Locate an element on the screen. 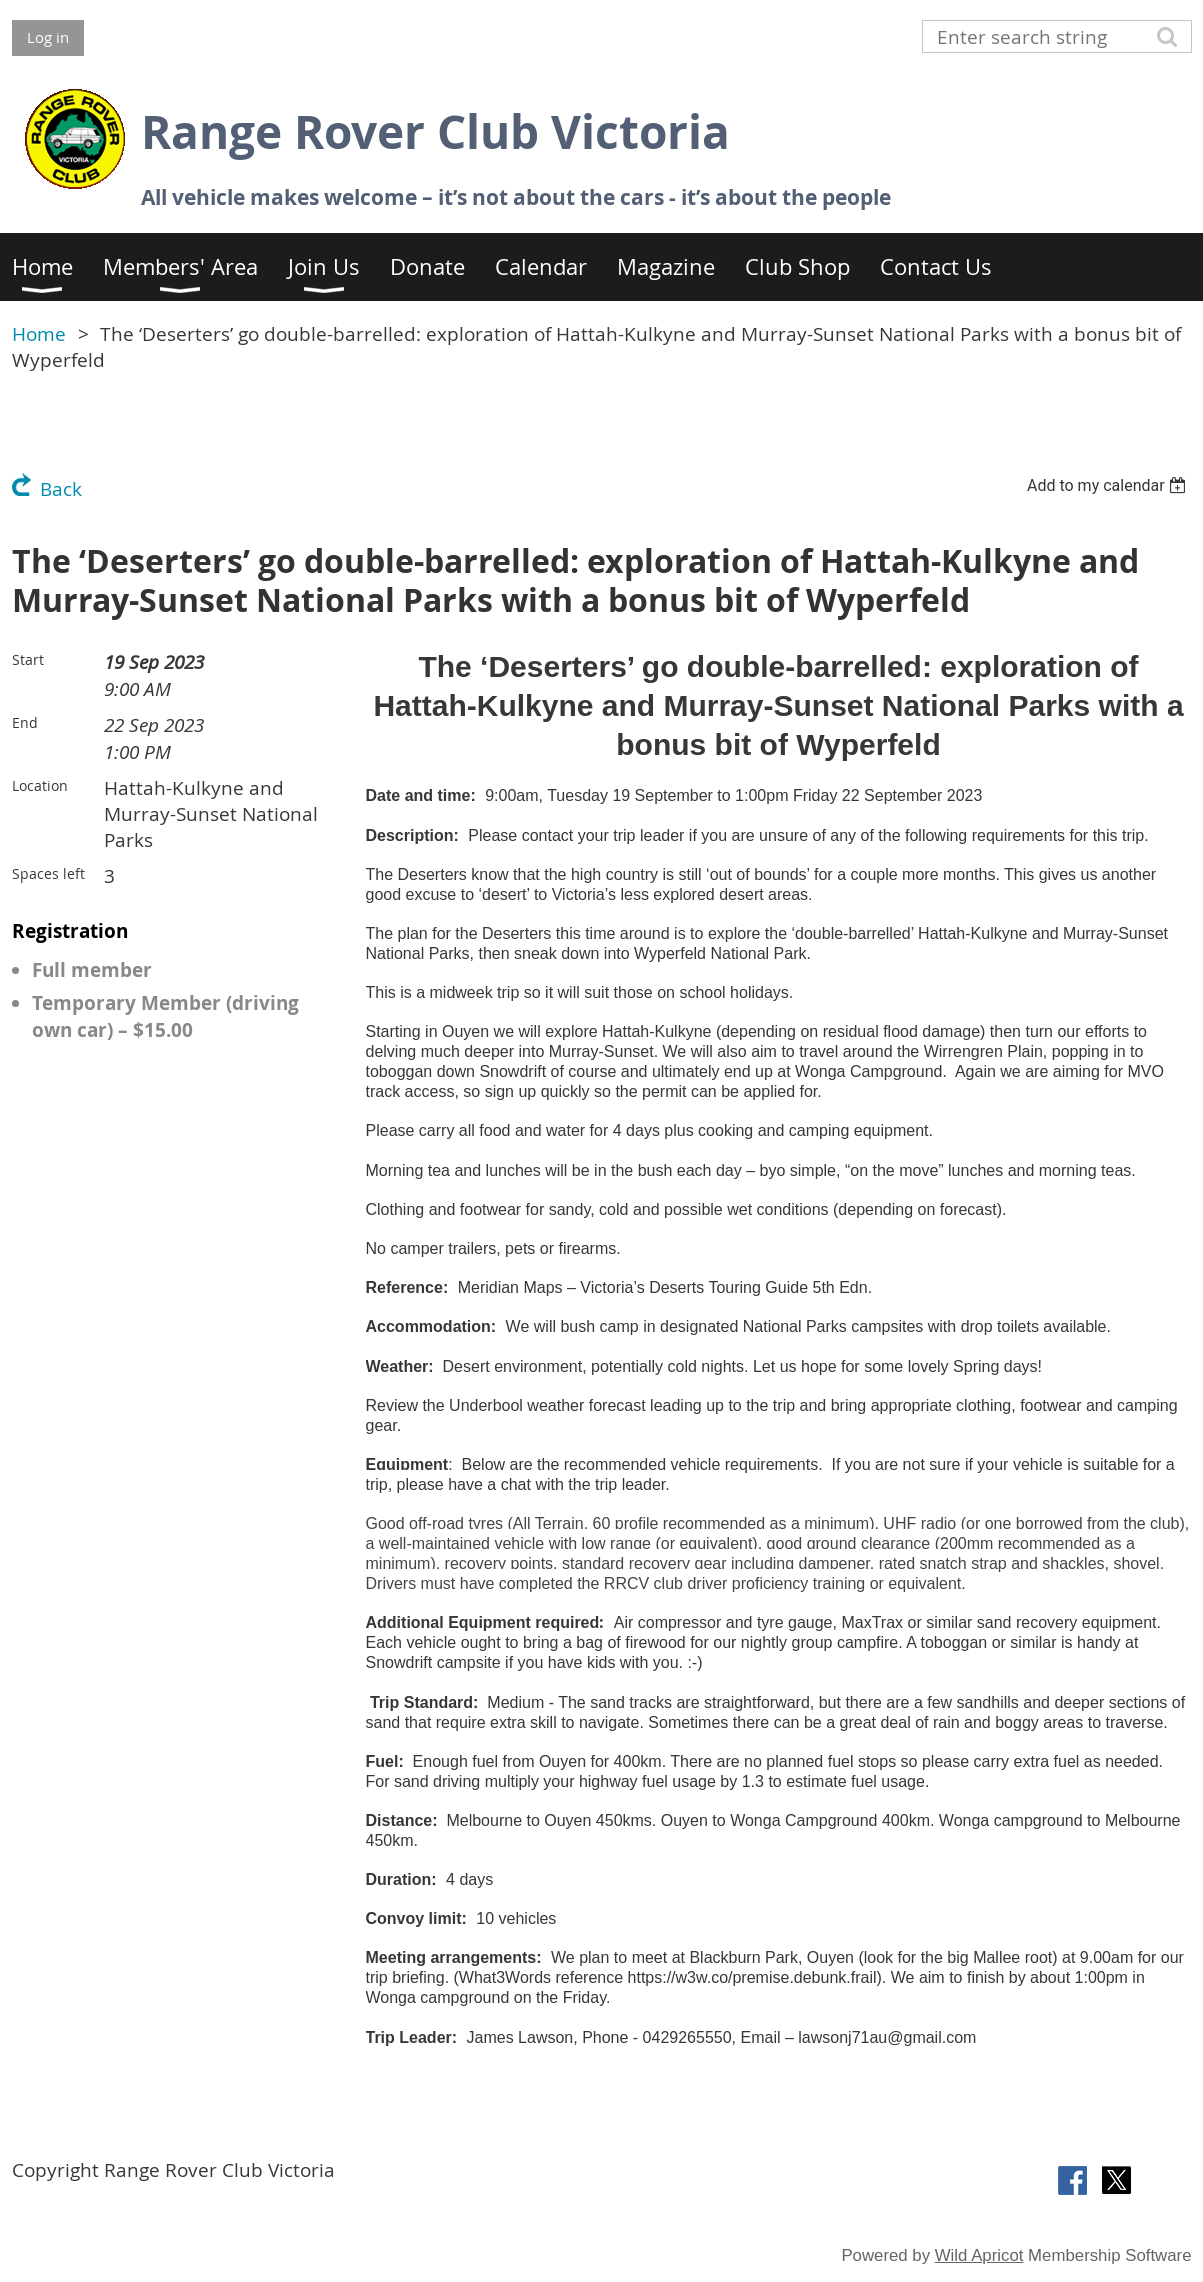 Image resolution: width=1203 pixels, height=2282 pixels. Log in is located at coordinates (48, 37).